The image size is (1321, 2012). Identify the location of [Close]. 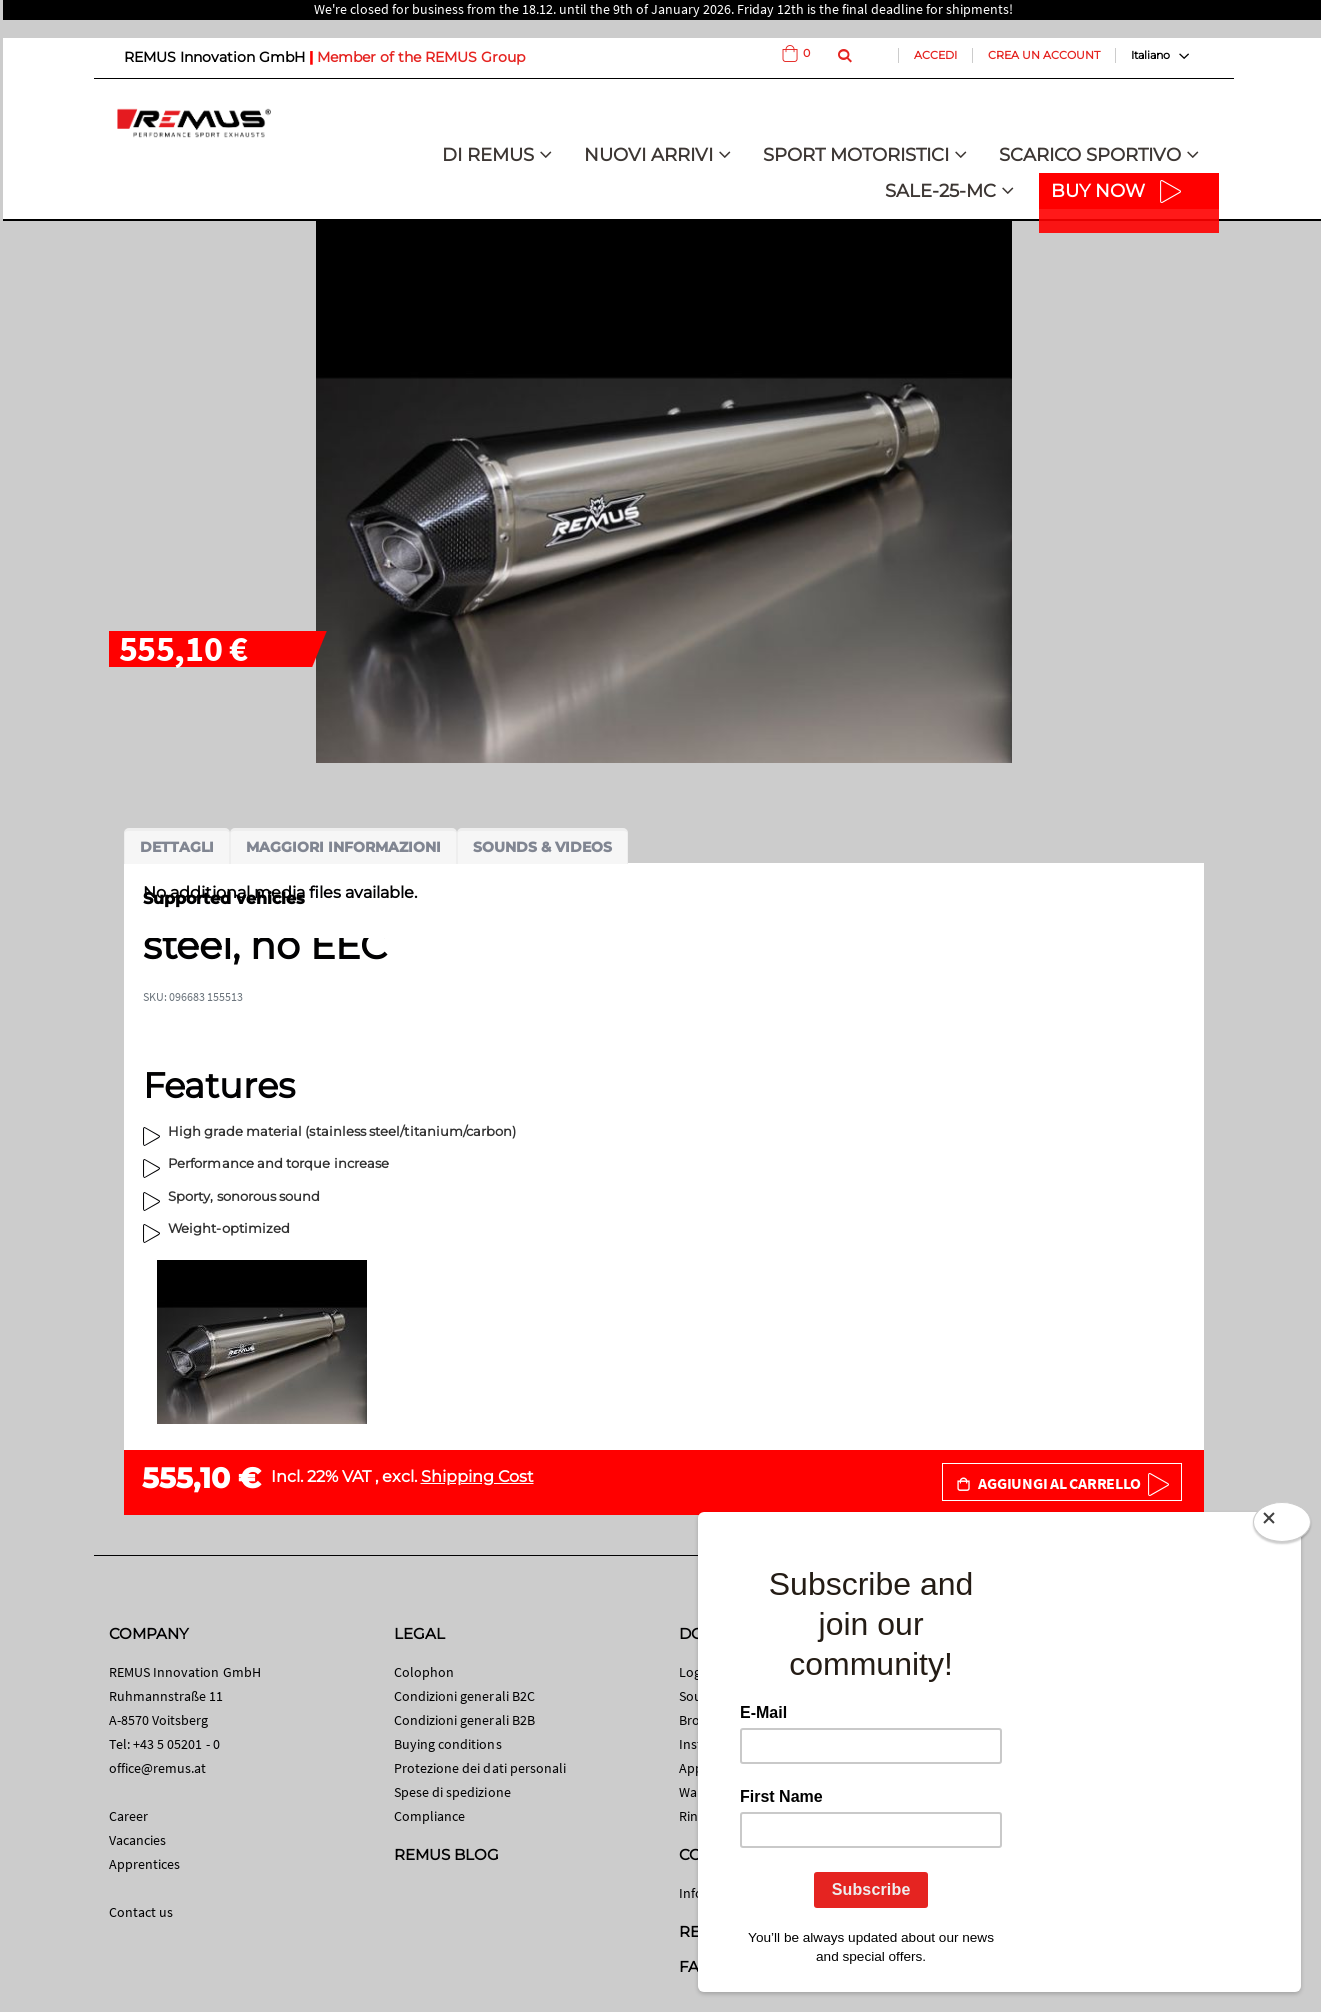
(1282, 1526).